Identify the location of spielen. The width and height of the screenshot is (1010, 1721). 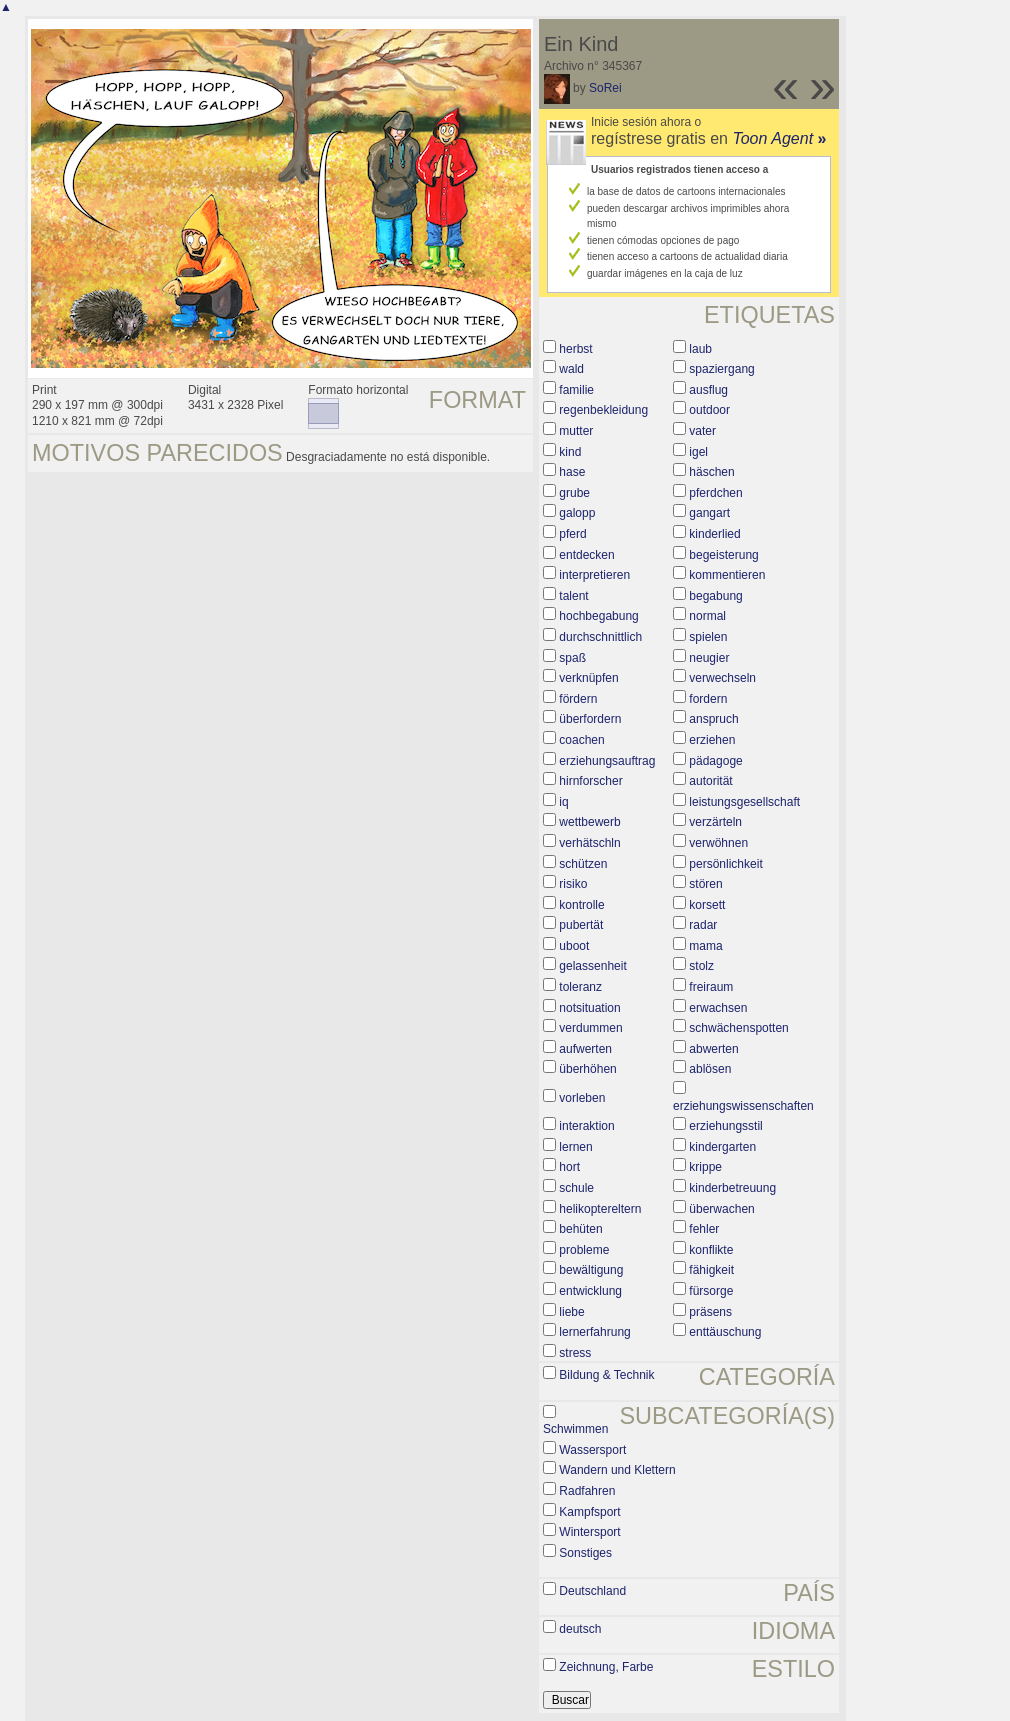
(708, 637).